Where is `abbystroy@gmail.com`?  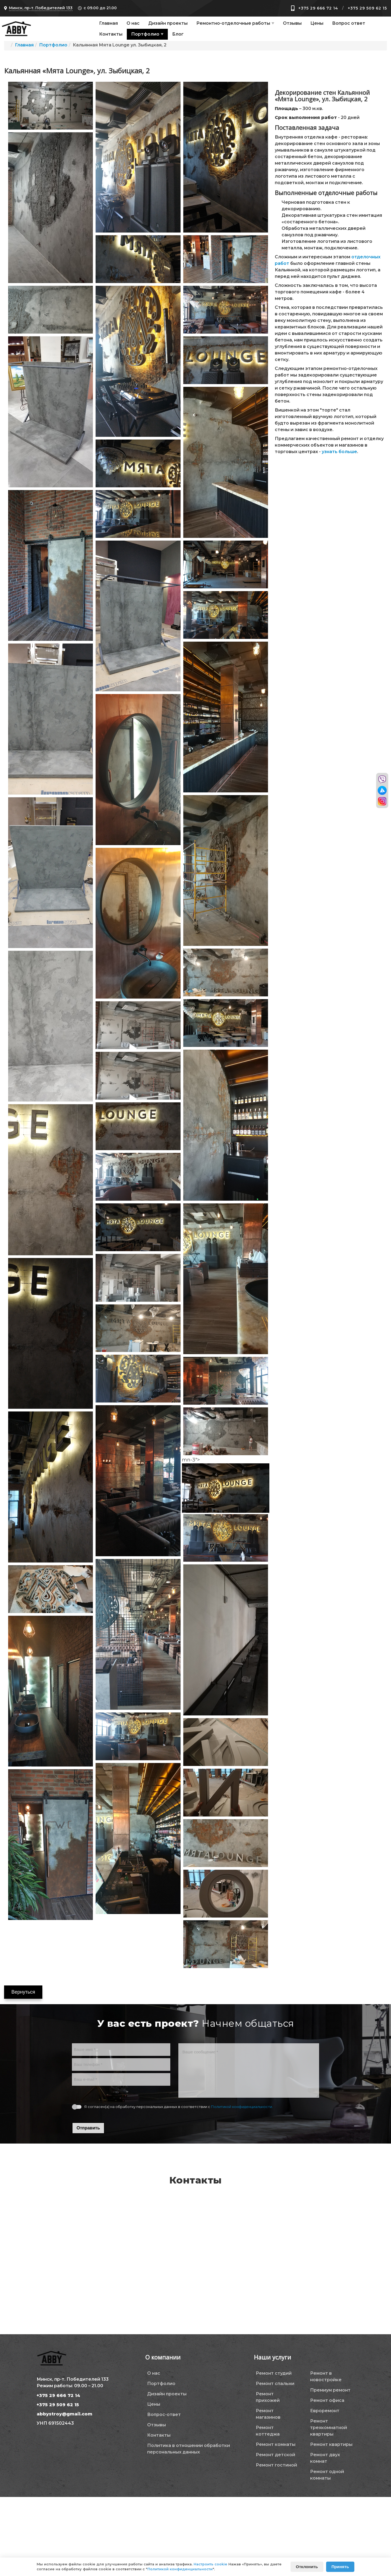
abbystroy@gmail.com is located at coordinates (64, 2414).